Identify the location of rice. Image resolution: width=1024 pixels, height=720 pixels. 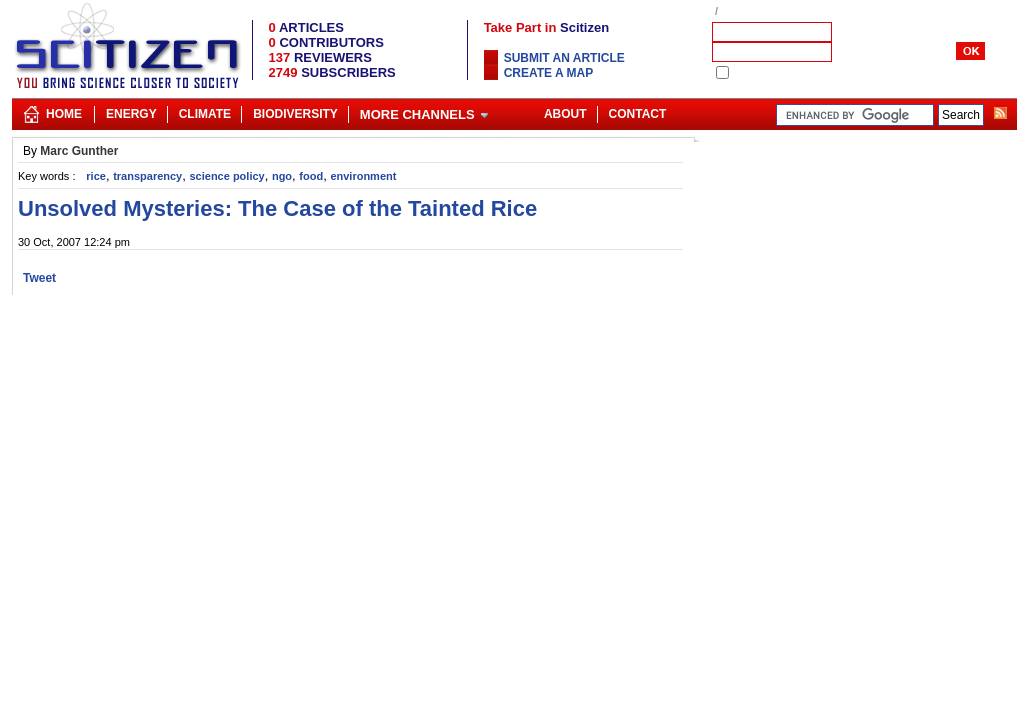
(96, 176).